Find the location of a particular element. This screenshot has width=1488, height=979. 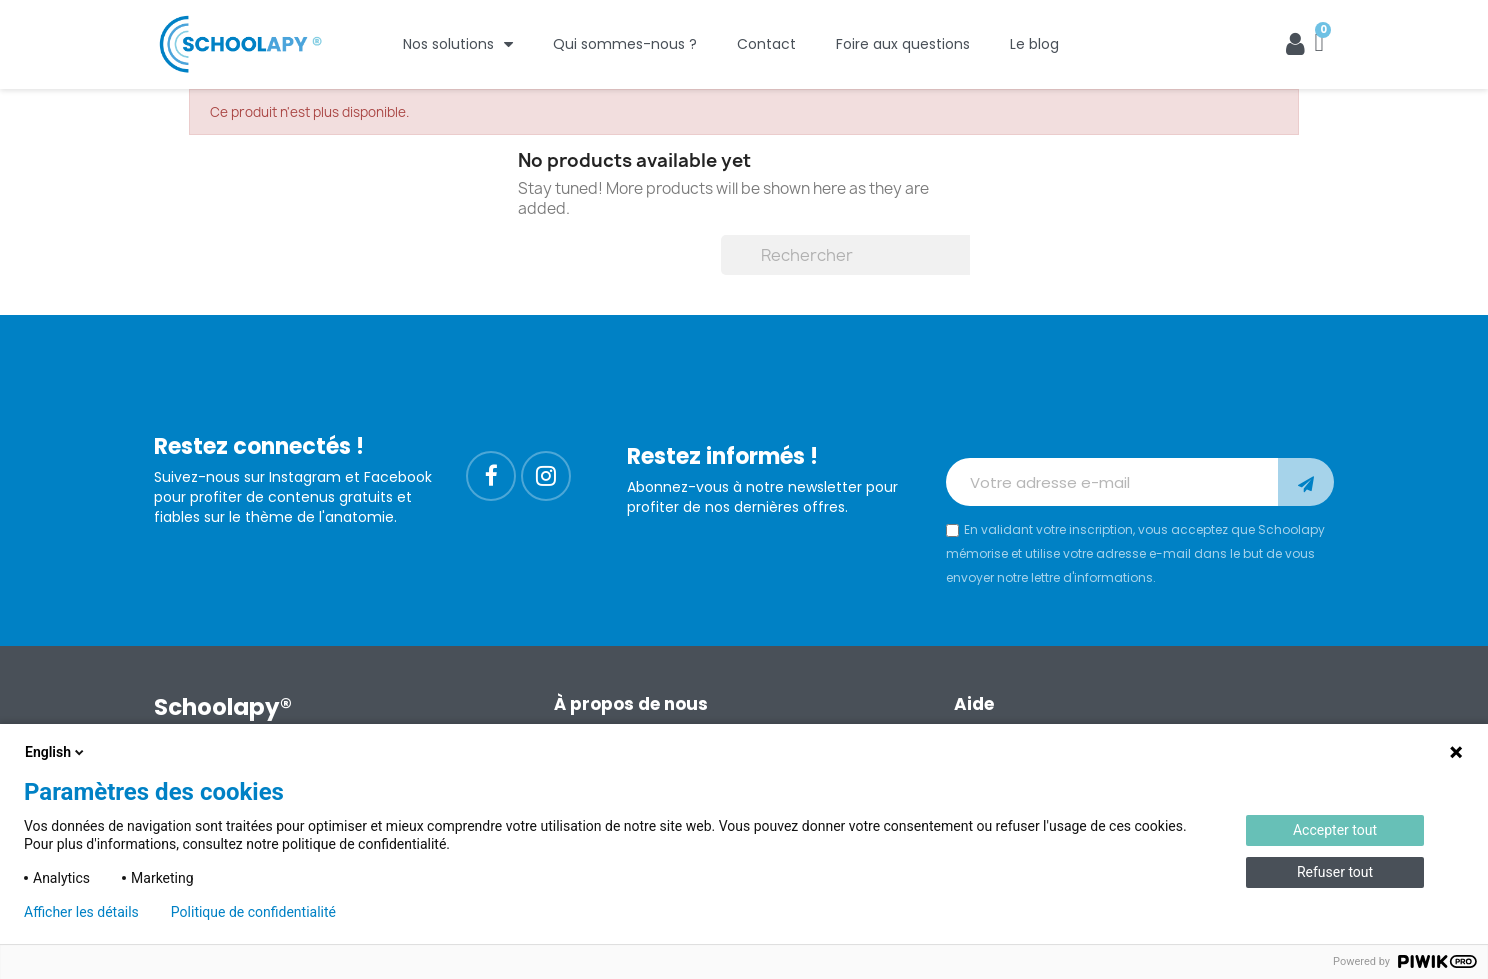

Afficher les détails is located at coordinates (81, 912).